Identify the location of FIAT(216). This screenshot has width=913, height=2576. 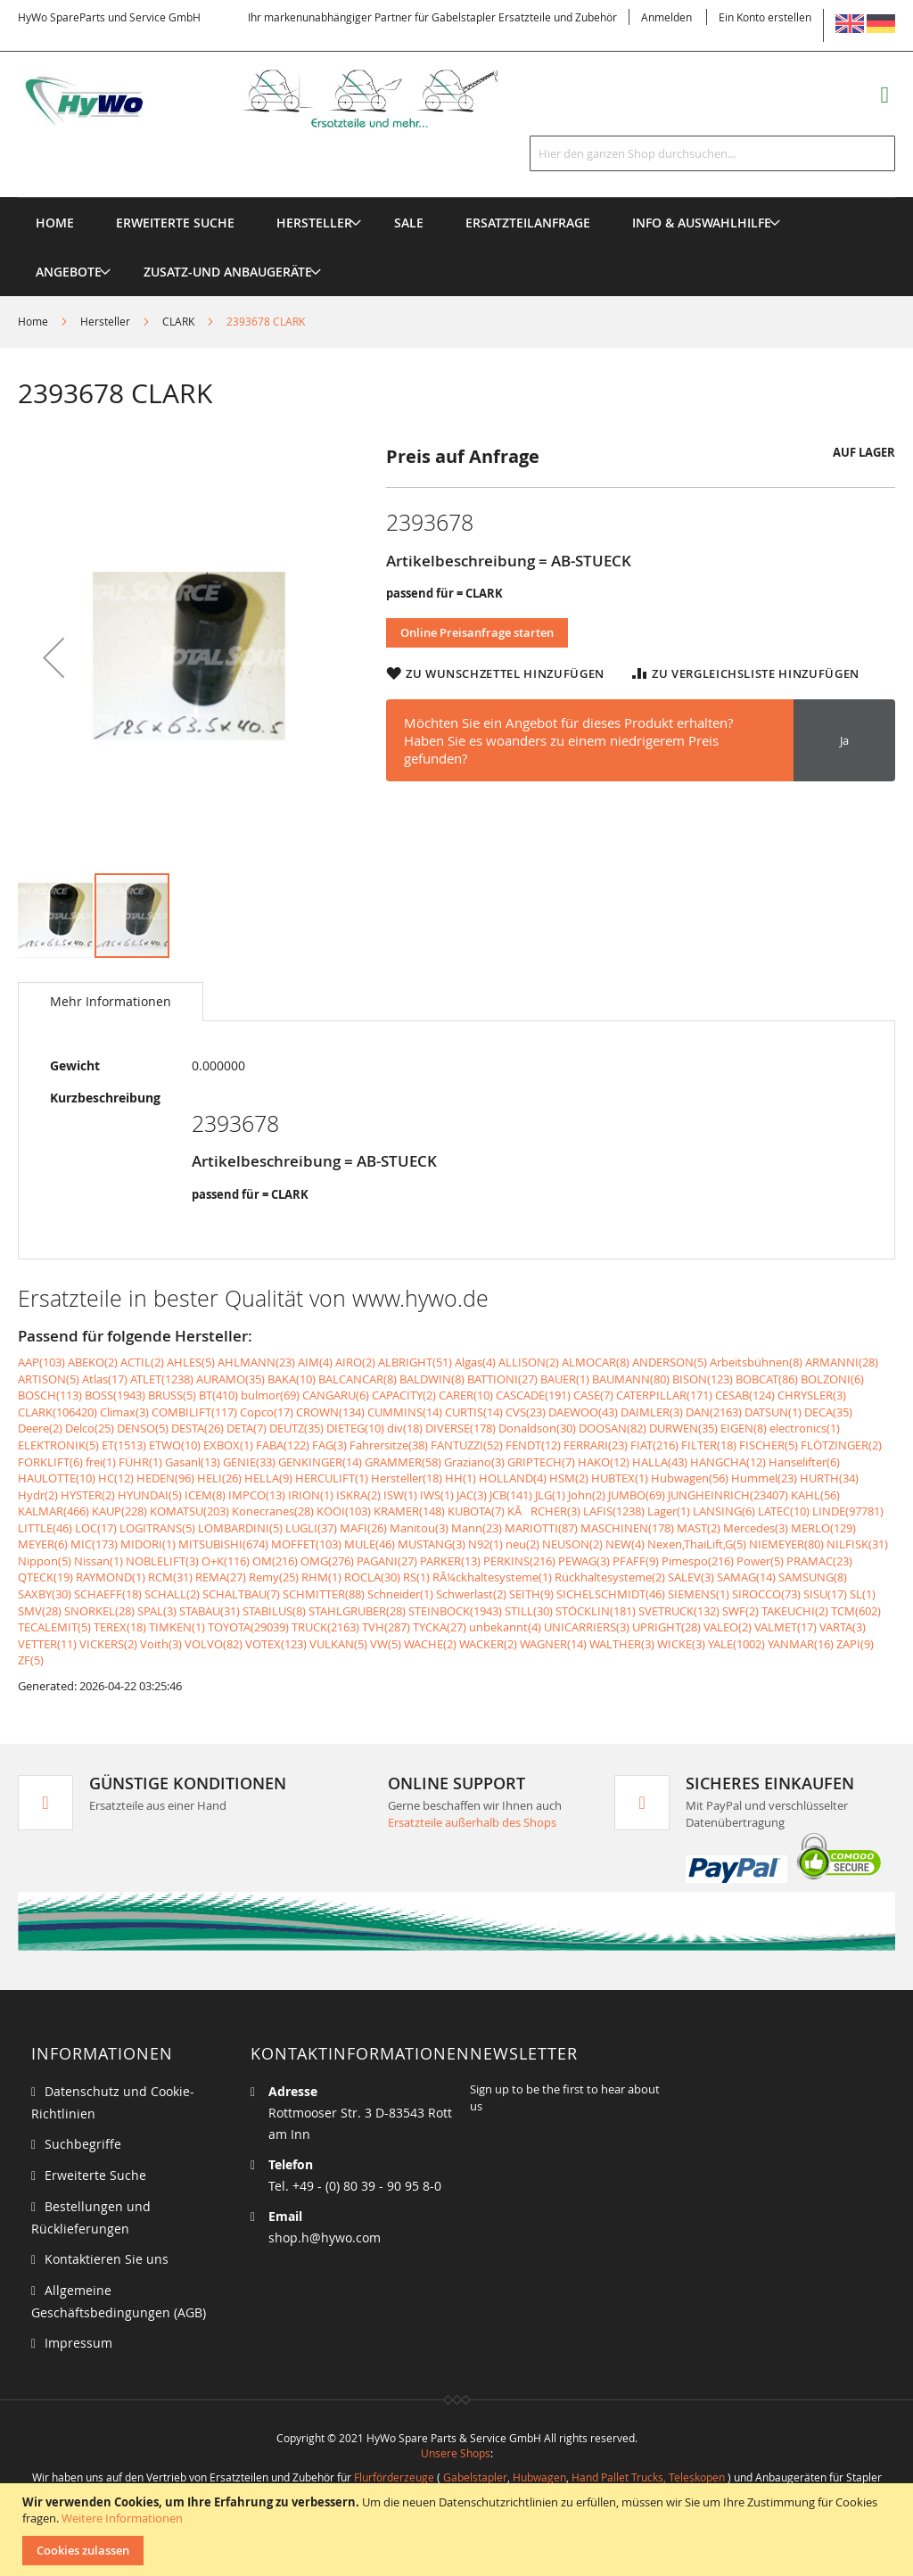
(654, 1445).